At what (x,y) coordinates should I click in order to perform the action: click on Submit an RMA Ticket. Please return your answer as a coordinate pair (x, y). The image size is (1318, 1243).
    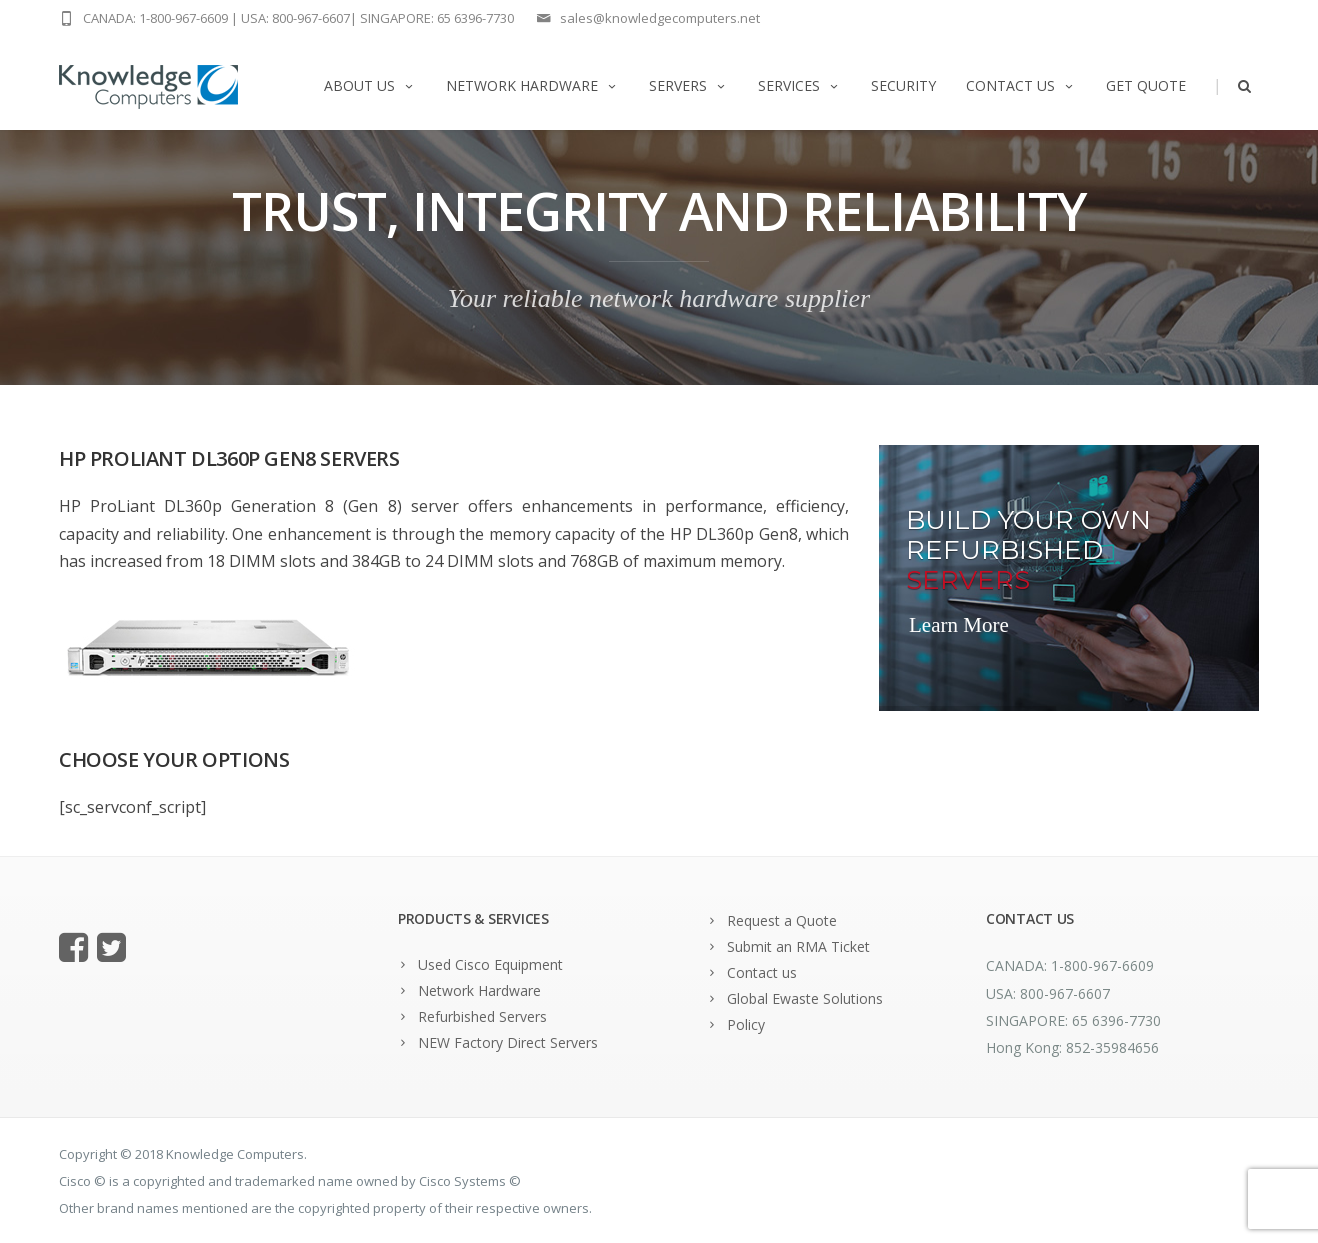
    Looking at the image, I should click on (798, 946).